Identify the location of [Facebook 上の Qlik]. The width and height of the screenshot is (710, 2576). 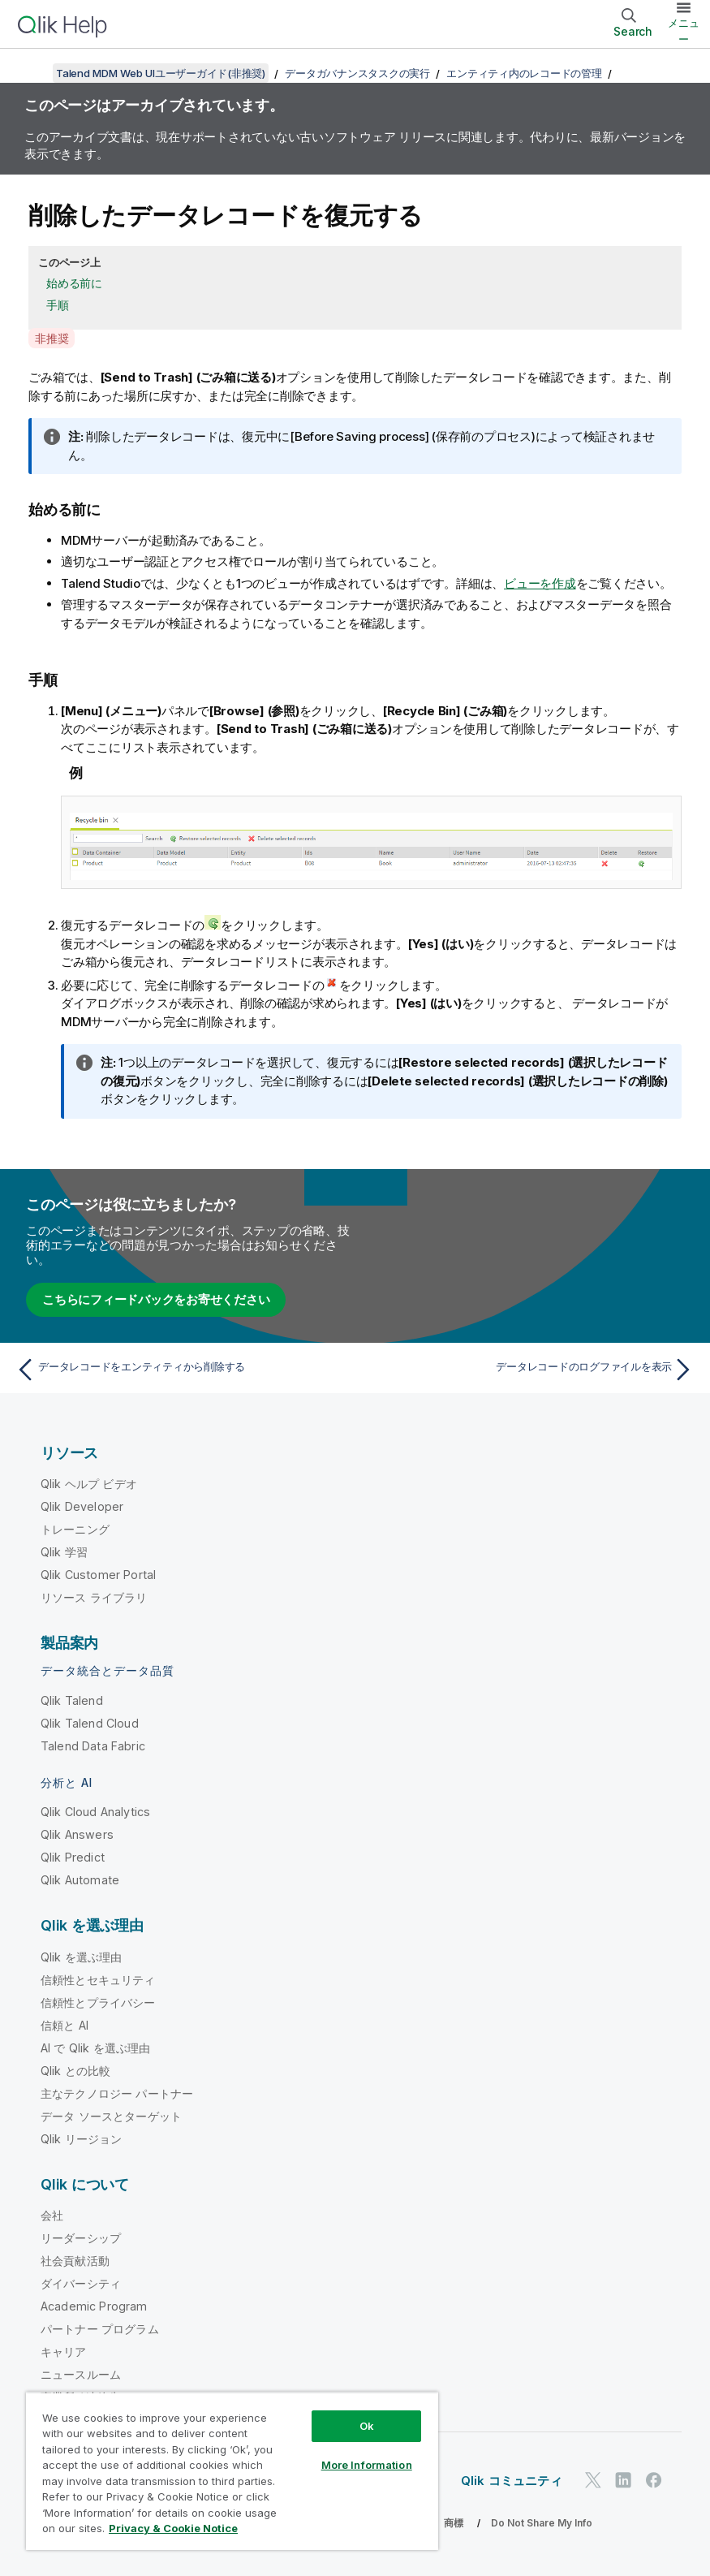
(654, 2479).